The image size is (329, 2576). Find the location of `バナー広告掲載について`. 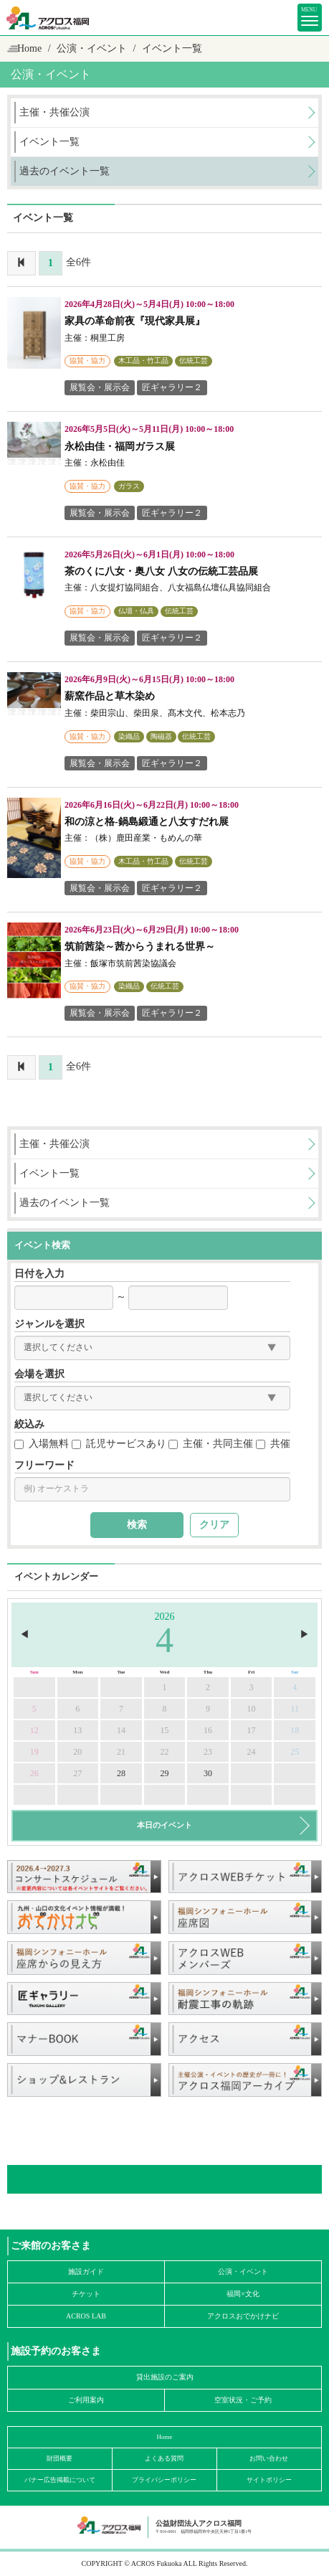

バナー広告掲載について is located at coordinates (59, 2479).